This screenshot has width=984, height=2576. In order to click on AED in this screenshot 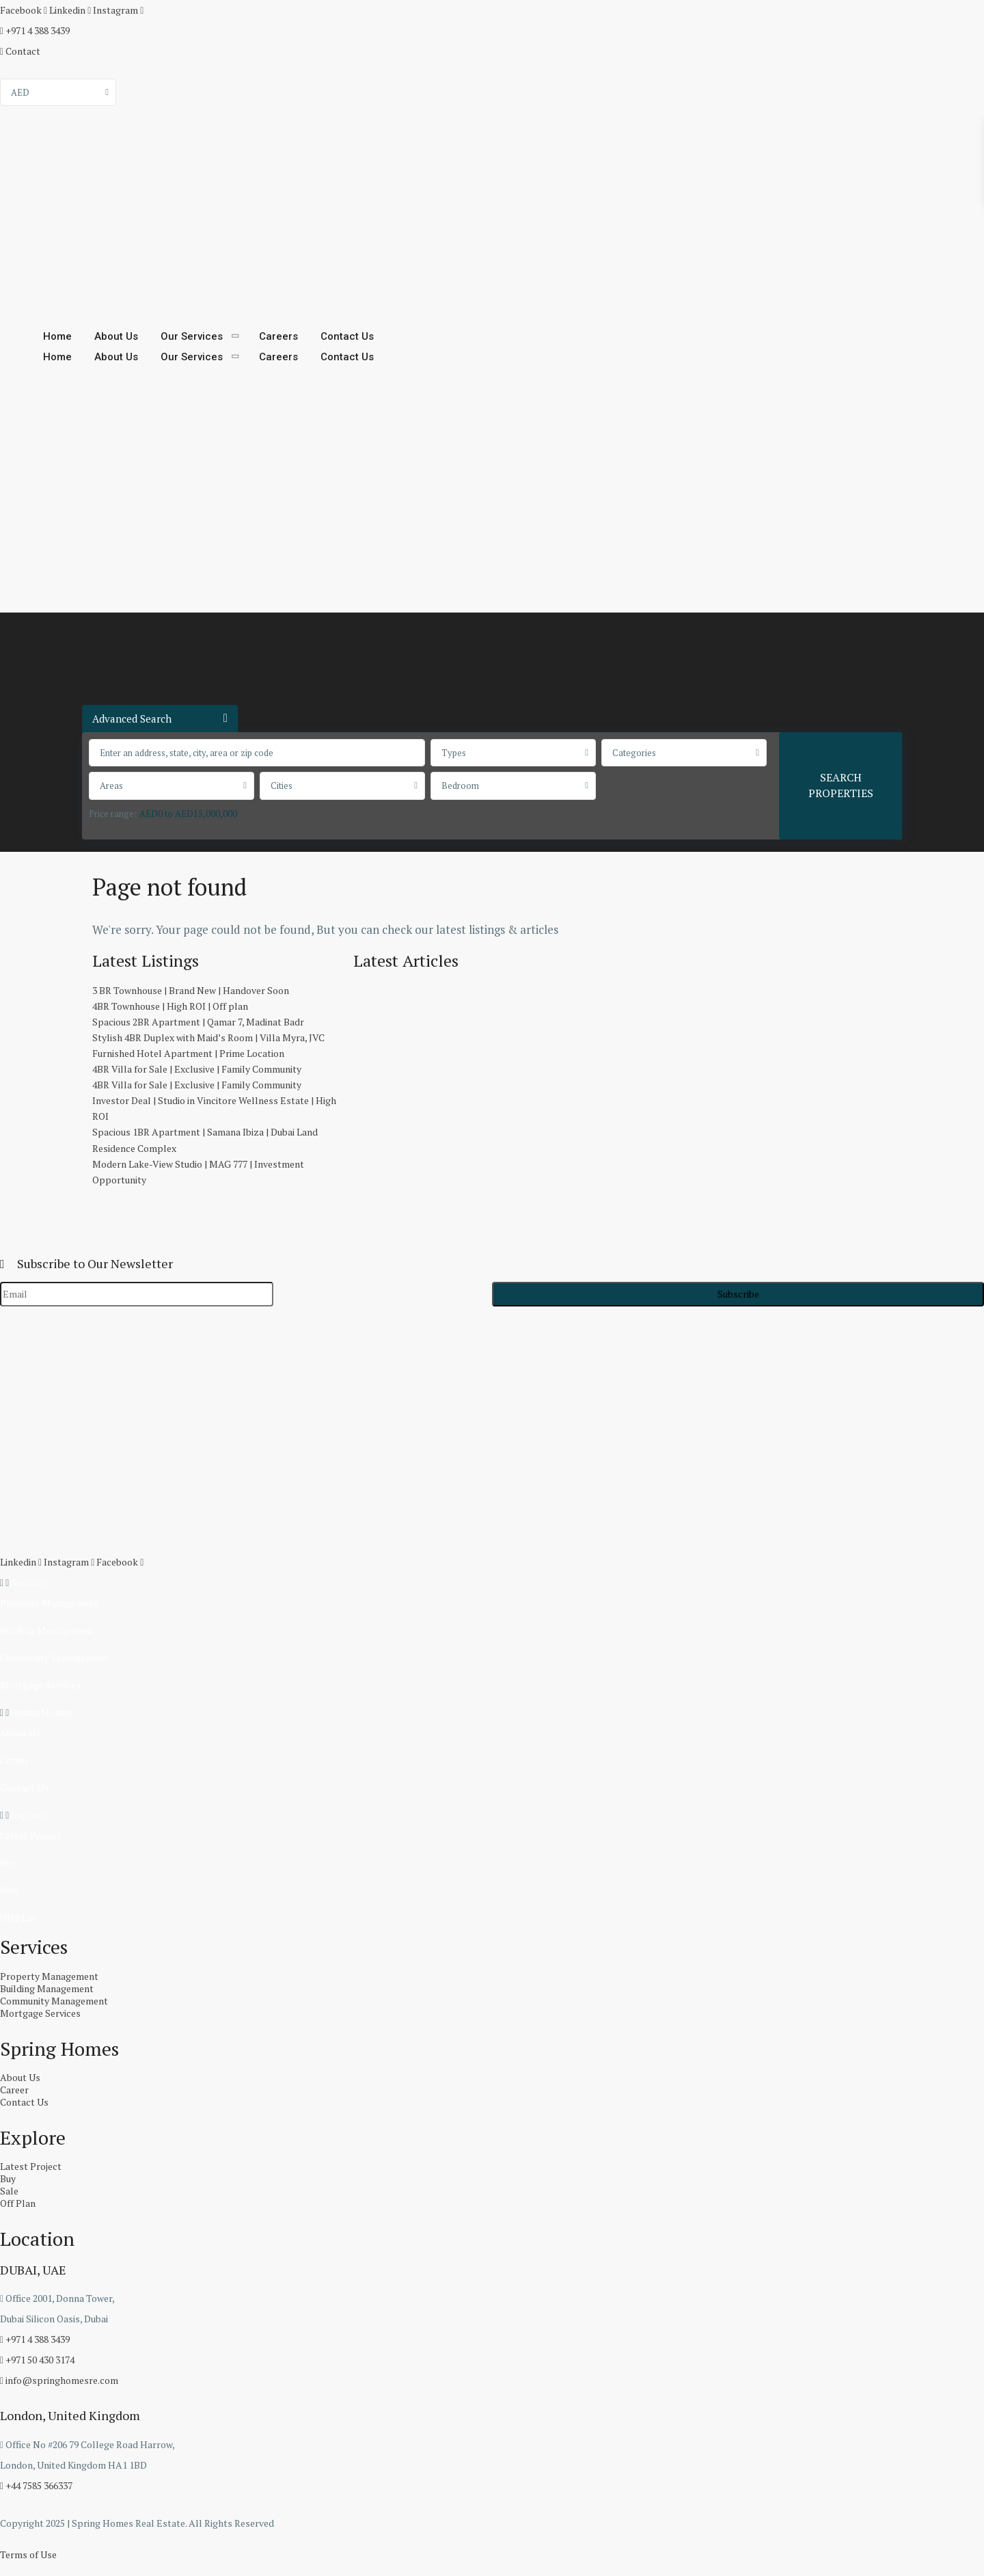, I will do `click(20, 92)`.